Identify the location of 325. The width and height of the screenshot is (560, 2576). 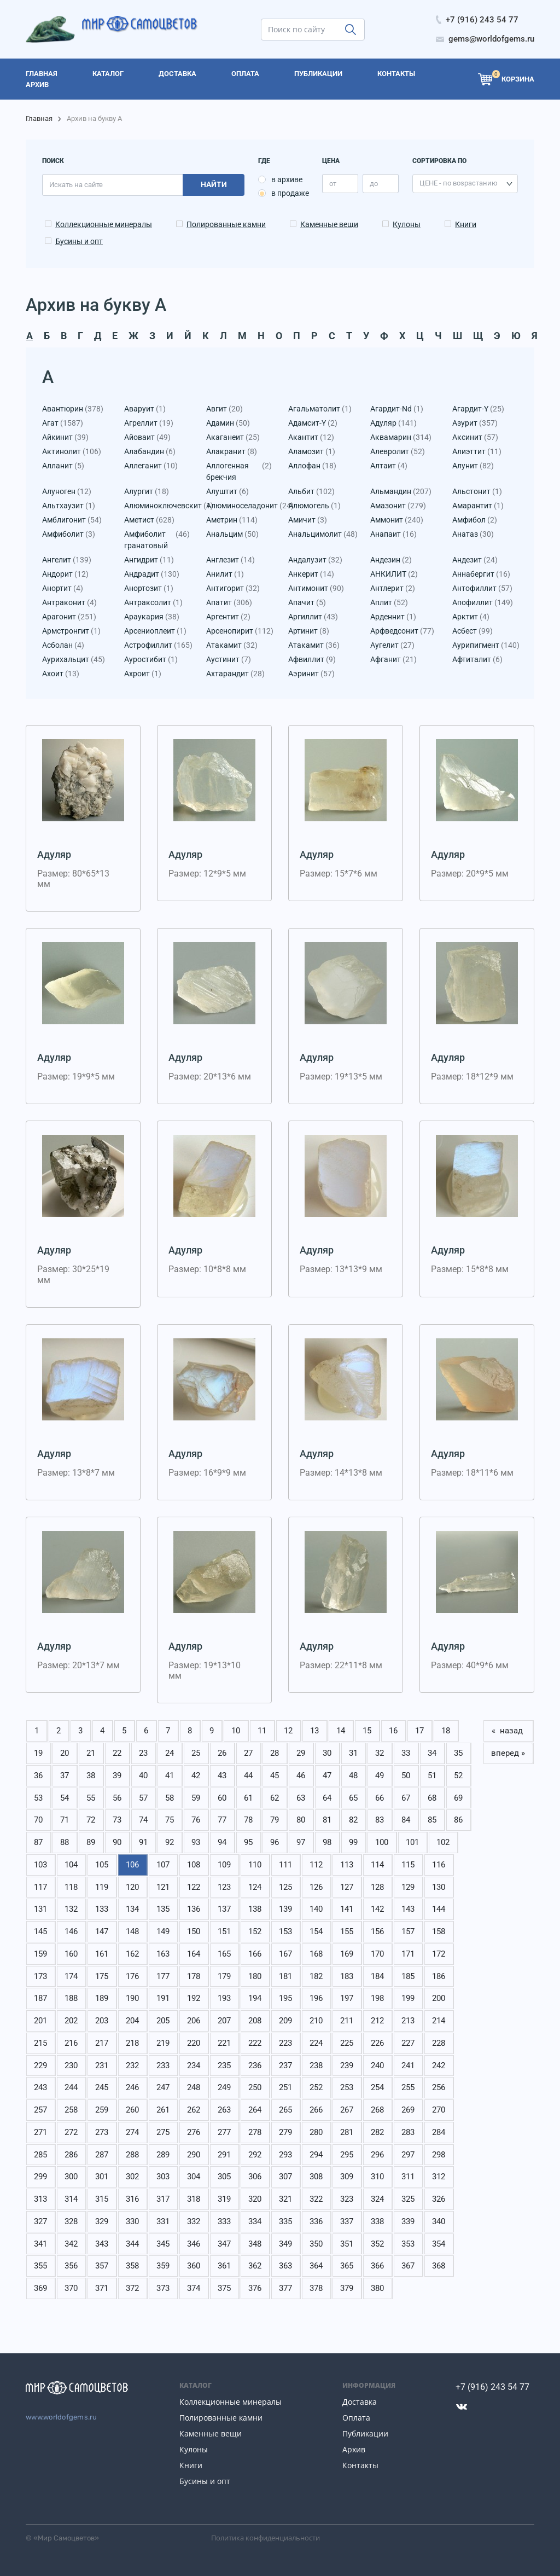
(408, 2199).